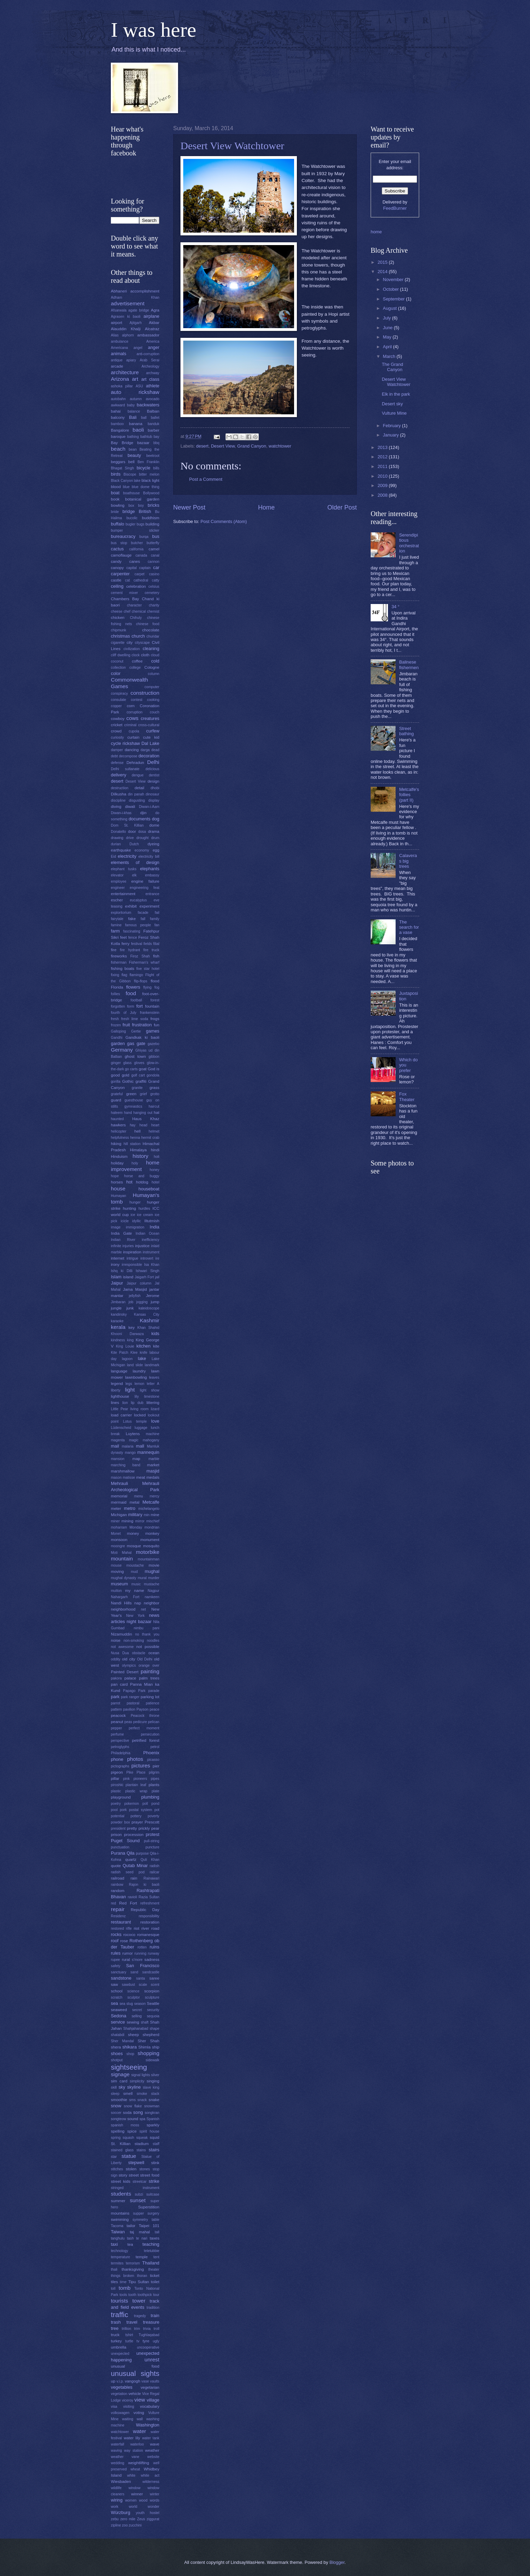 The height and width of the screenshot is (2576, 530). Describe the element at coordinates (154, 1772) in the screenshot. I see `pilgrim` at that location.